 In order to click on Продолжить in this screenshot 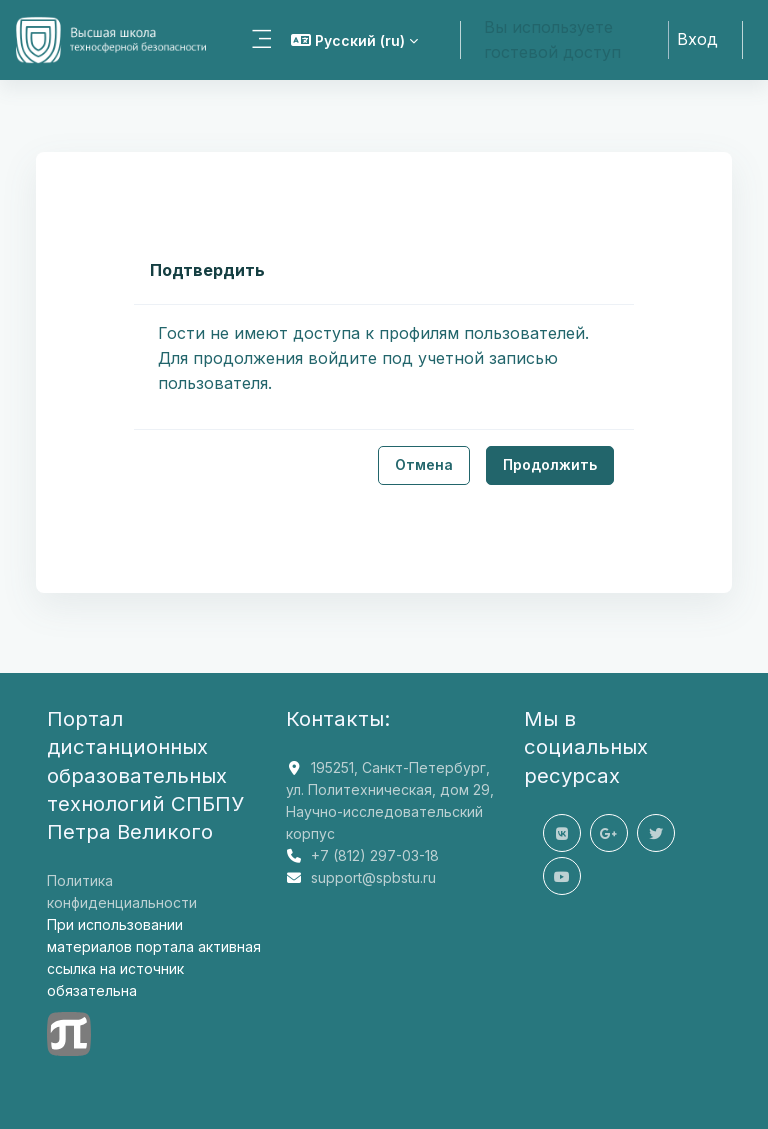, I will do `click(550, 464)`.